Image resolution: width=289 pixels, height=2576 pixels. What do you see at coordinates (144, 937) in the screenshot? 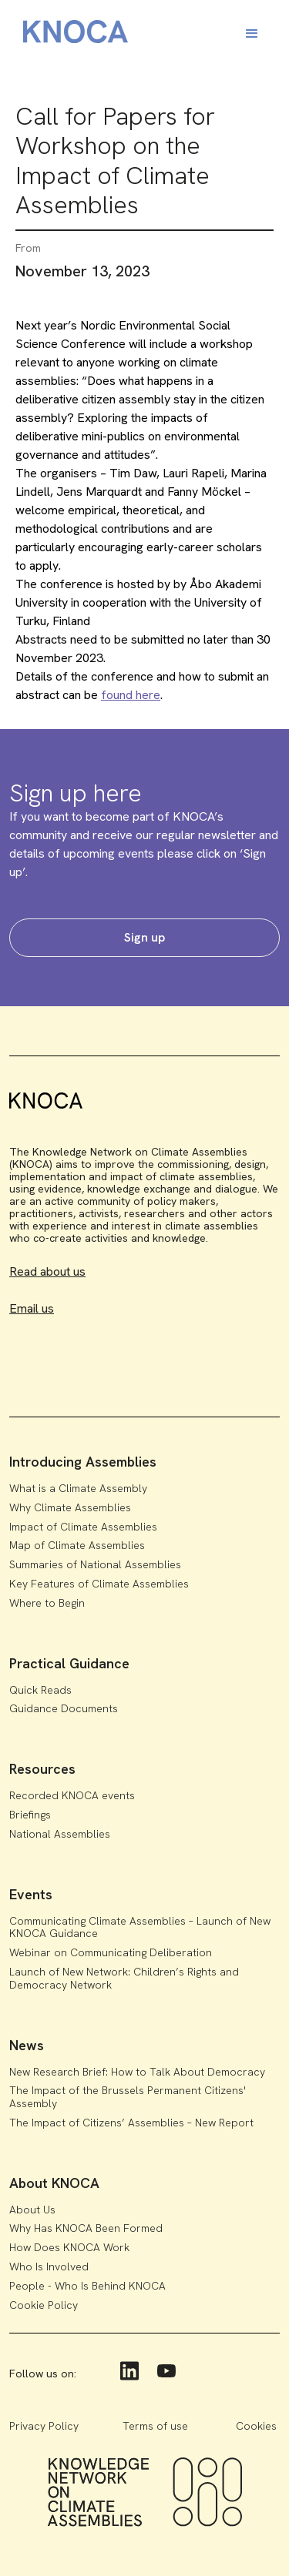
I see `Sign up` at bounding box center [144, 937].